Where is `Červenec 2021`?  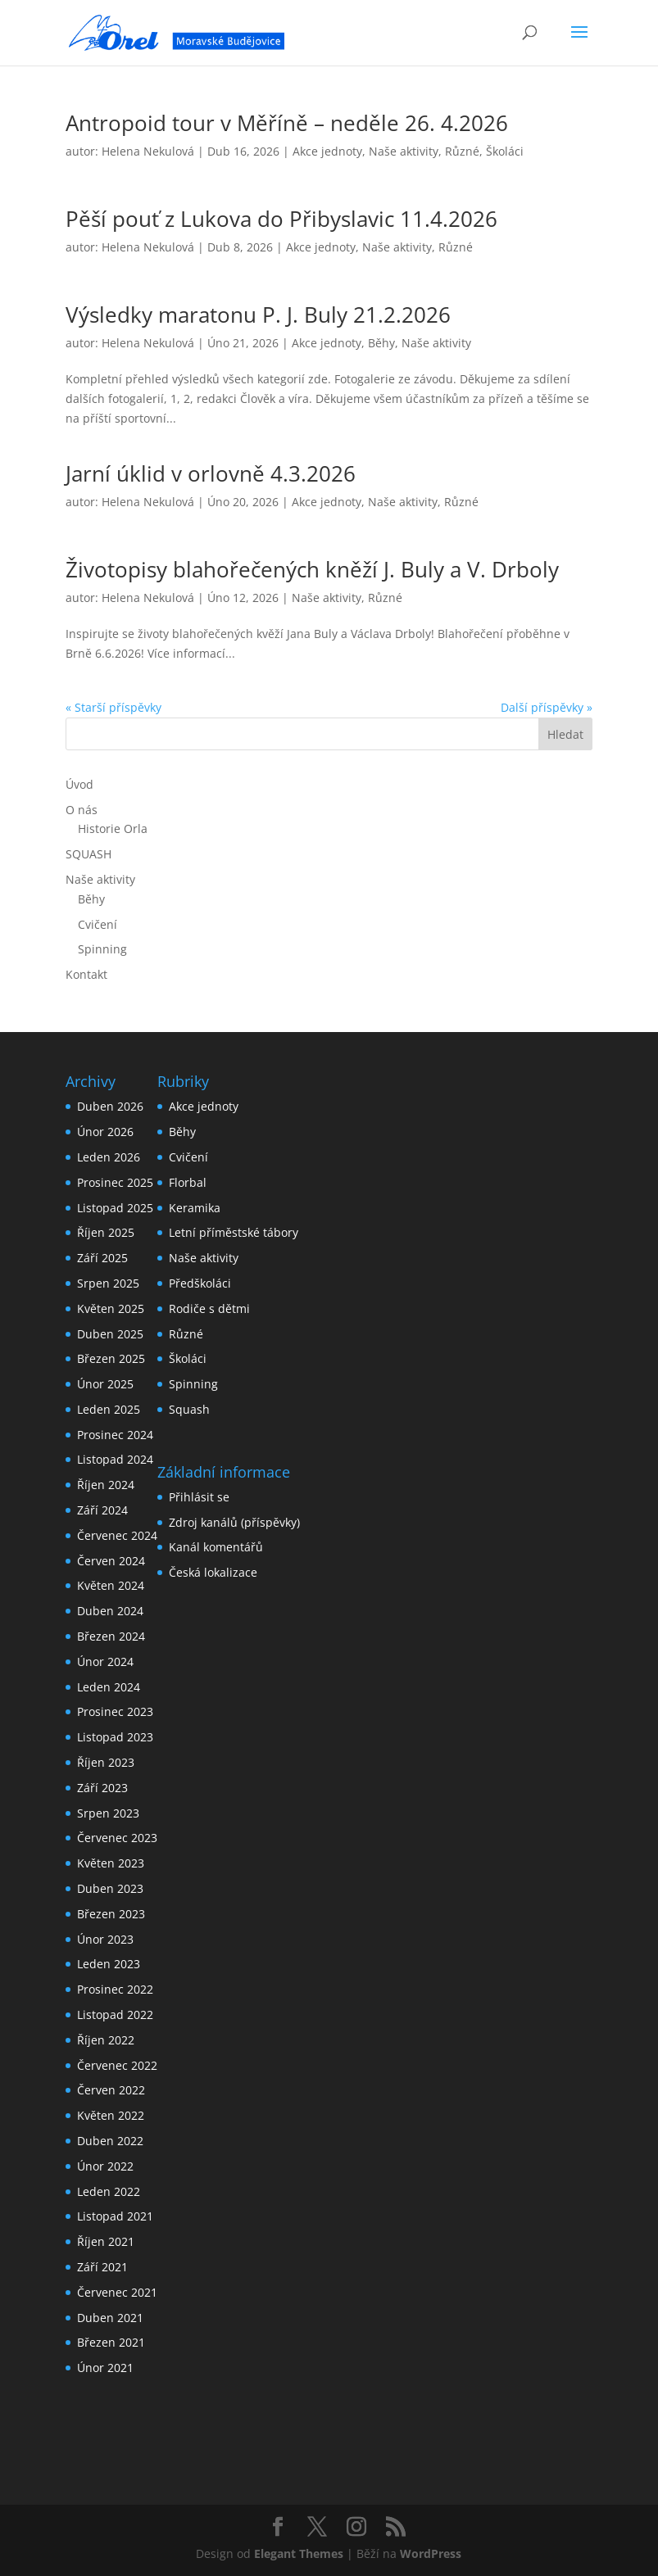 Červenec 2021 is located at coordinates (117, 2292).